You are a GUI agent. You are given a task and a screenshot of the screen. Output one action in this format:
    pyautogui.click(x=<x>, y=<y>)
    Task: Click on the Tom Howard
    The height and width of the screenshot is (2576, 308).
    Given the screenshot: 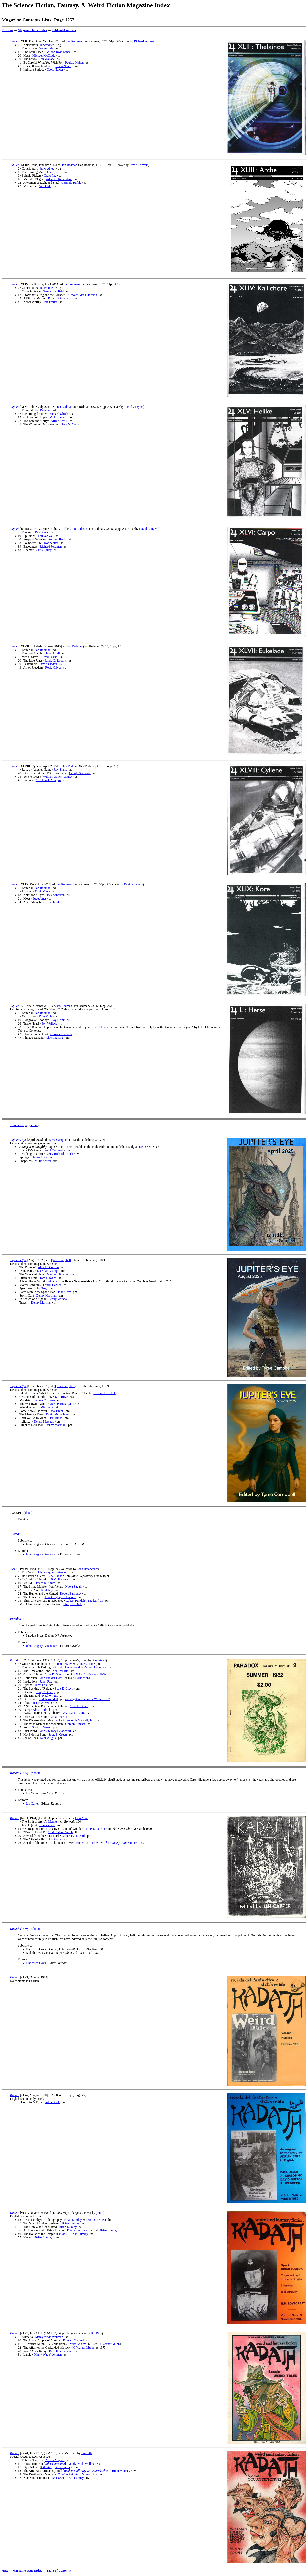 What is the action you would take?
    pyautogui.click(x=47, y=1277)
    